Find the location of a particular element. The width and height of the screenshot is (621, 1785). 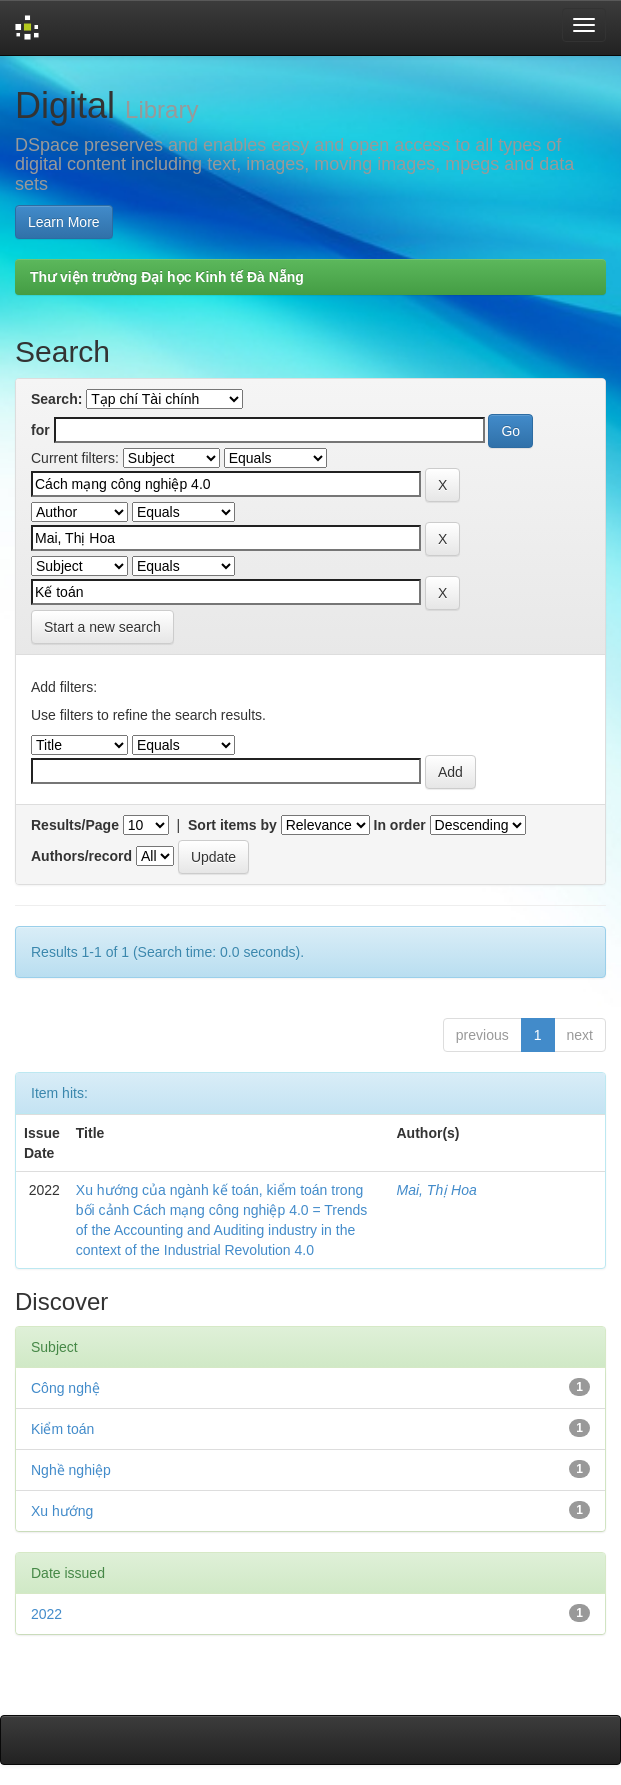

In order is located at coordinates (400, 825).